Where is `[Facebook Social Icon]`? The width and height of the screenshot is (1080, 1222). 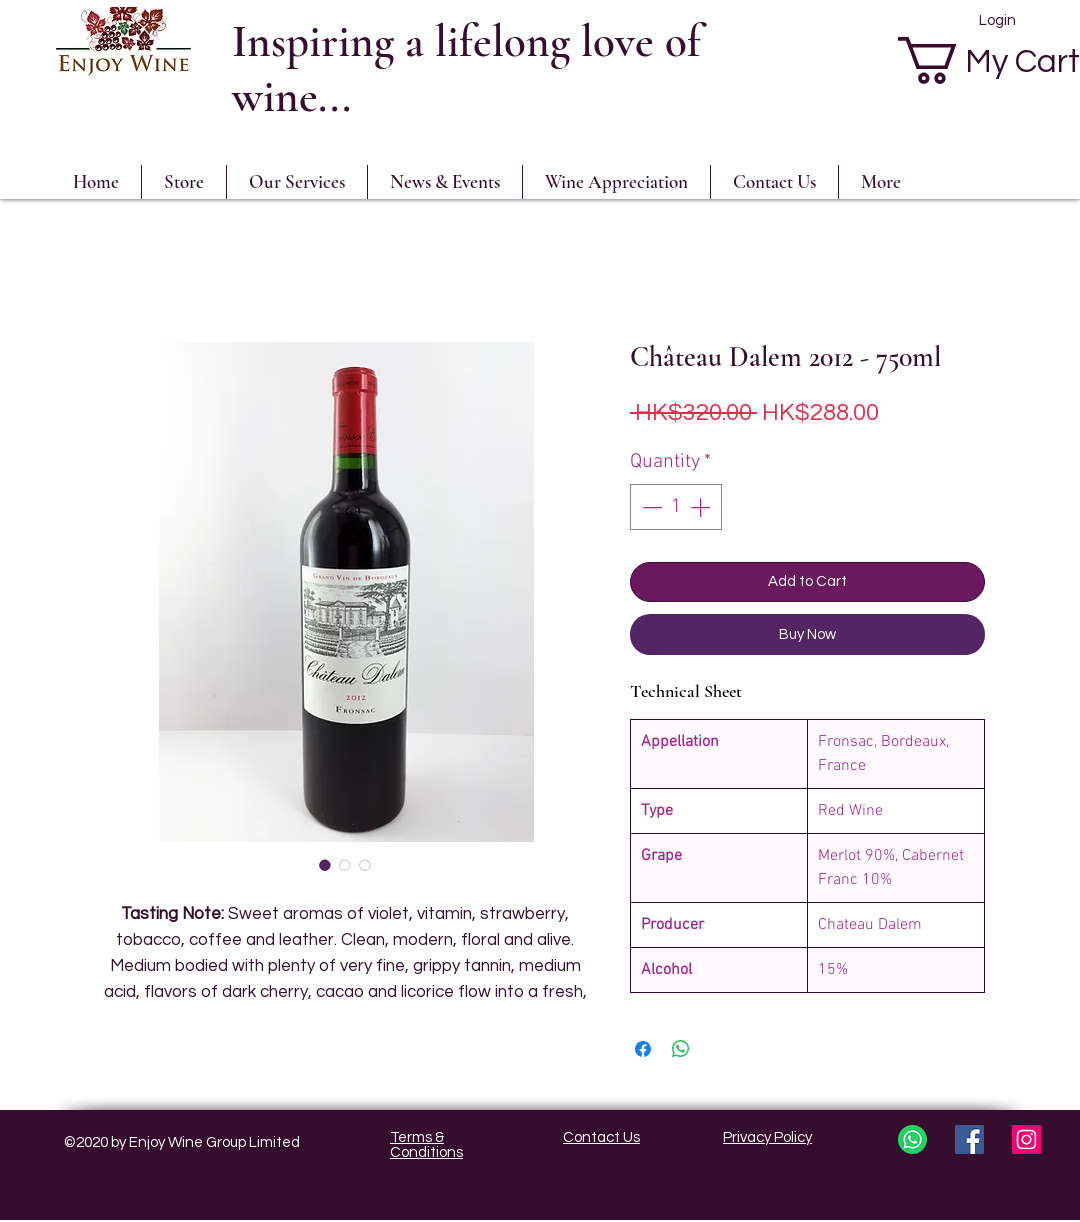 [Facebook Social Icon] is located at coordinates (969, 1139).